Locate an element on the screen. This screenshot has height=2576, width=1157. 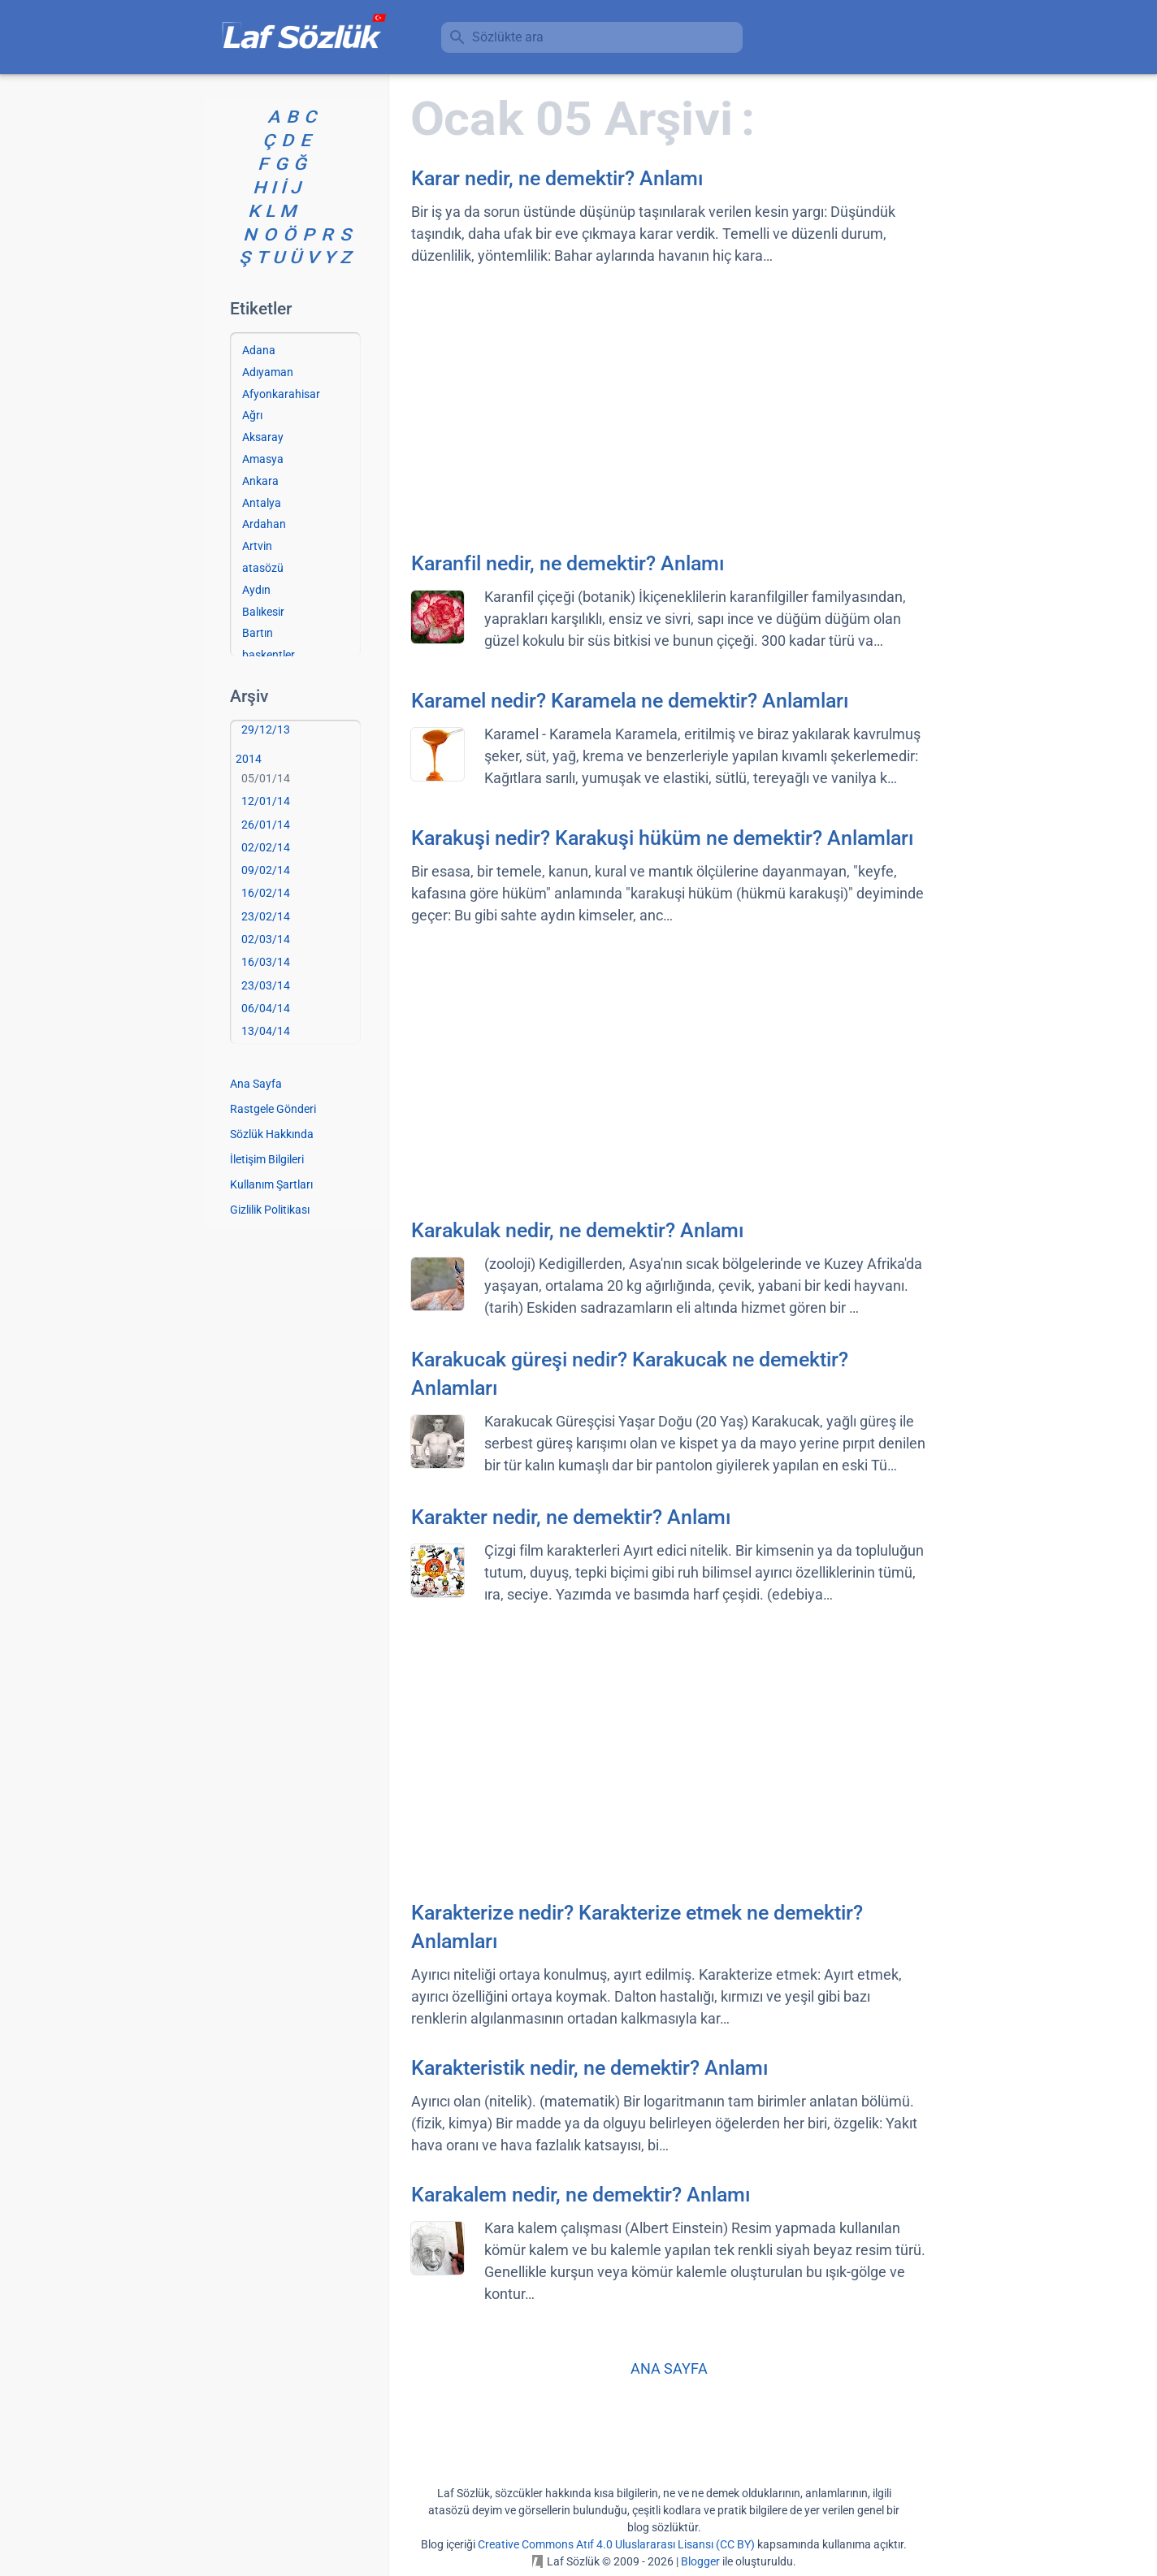
09/02/14 is located at coordinates (265, 870).